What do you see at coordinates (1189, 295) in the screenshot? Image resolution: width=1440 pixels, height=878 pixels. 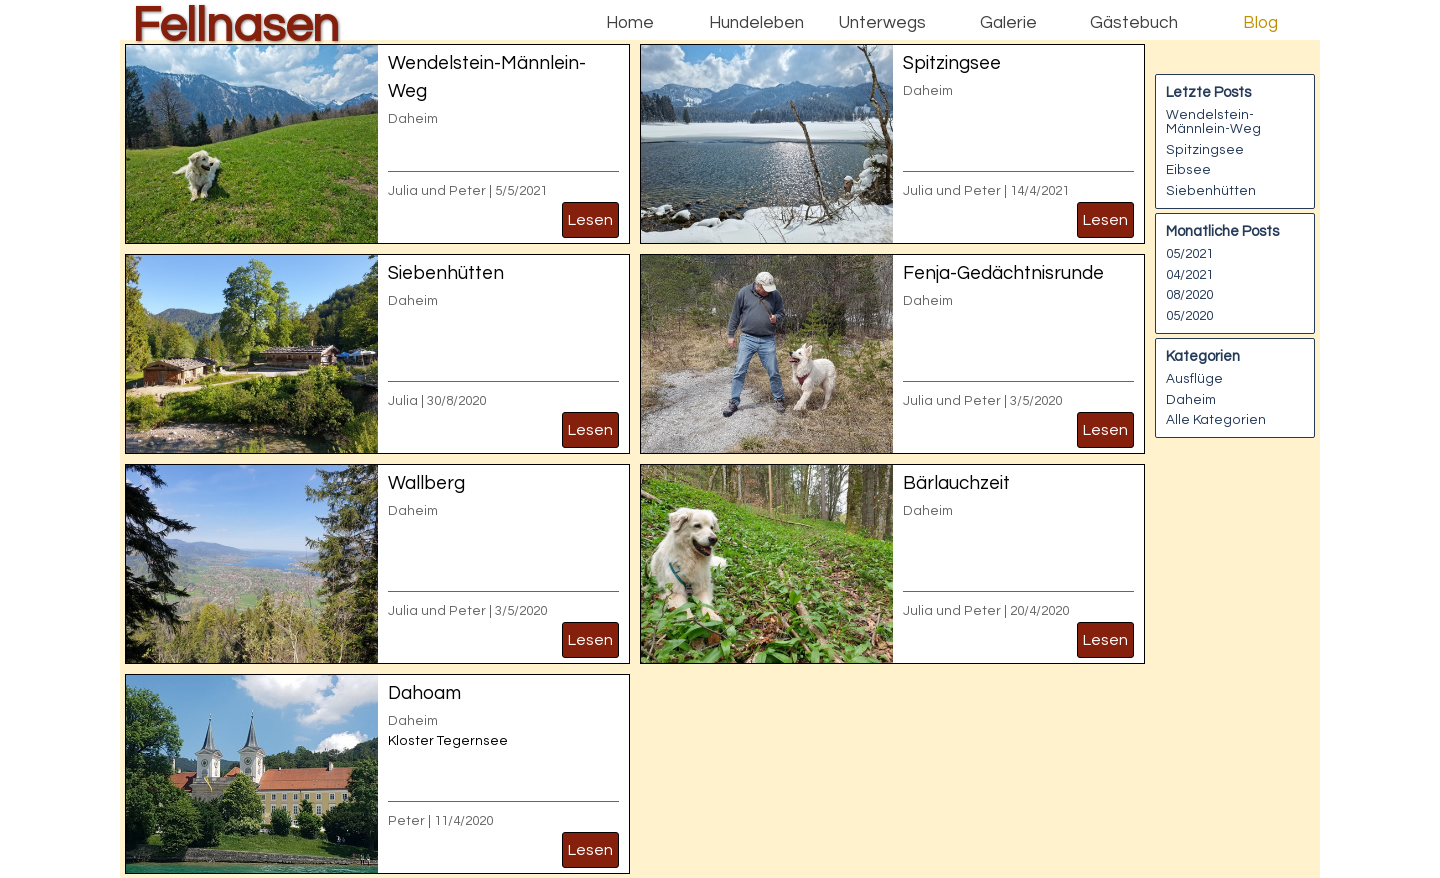 I see `08/2020` at bounding box center [1189, 295].